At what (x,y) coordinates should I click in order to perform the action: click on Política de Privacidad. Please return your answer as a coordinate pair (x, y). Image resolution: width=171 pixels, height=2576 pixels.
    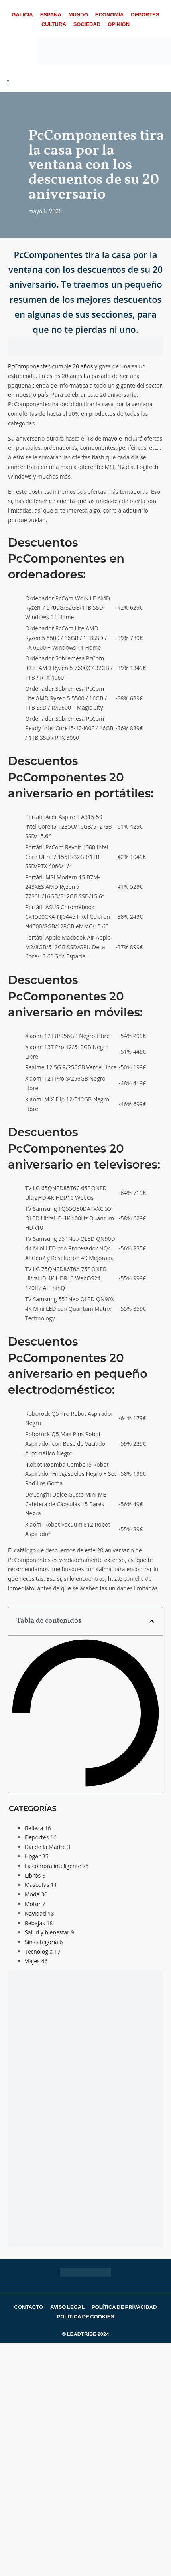
    Looking at the image, I should click on (124, 2307).